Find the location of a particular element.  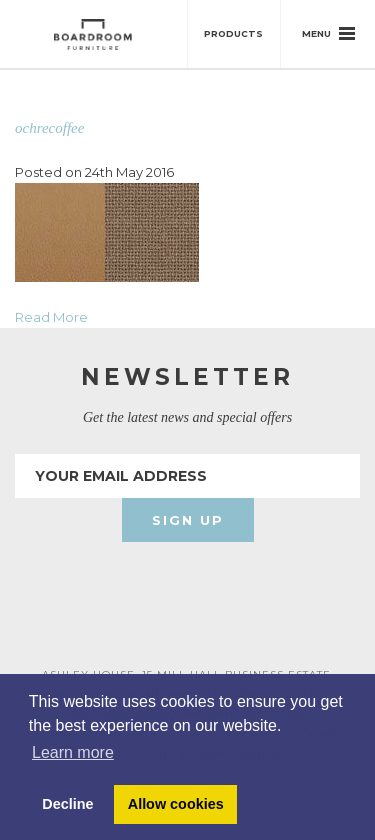

Sign Up is located at coordinates (188, 520).